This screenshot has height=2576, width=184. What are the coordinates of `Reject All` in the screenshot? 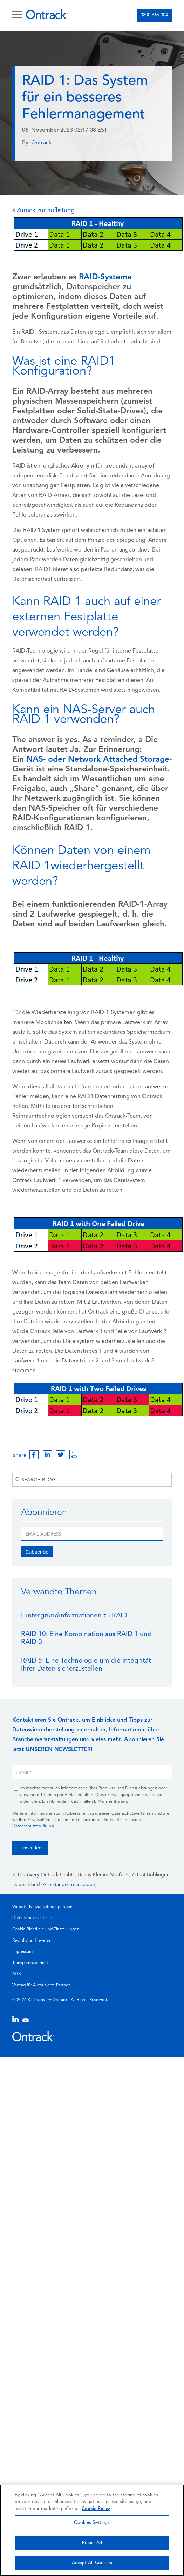 It's located at (92, 2543).